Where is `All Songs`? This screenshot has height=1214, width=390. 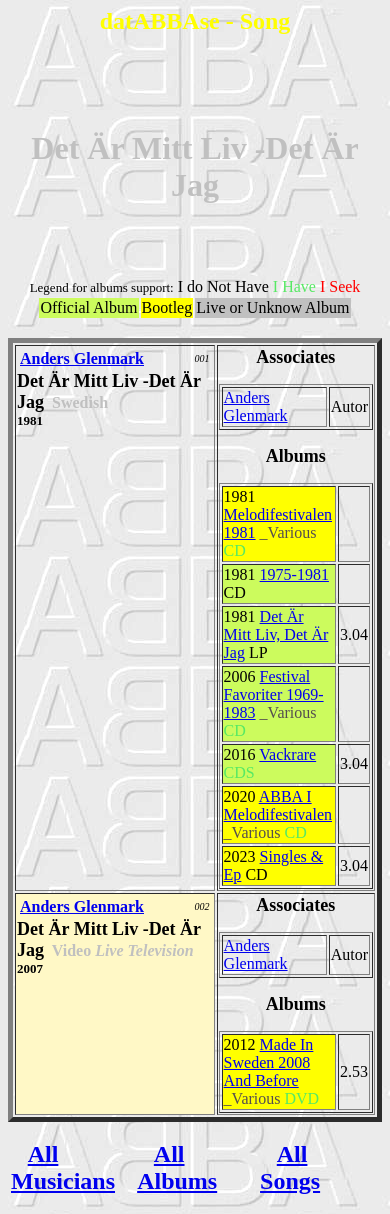
All Songs is located at coordinates (290, 1167).